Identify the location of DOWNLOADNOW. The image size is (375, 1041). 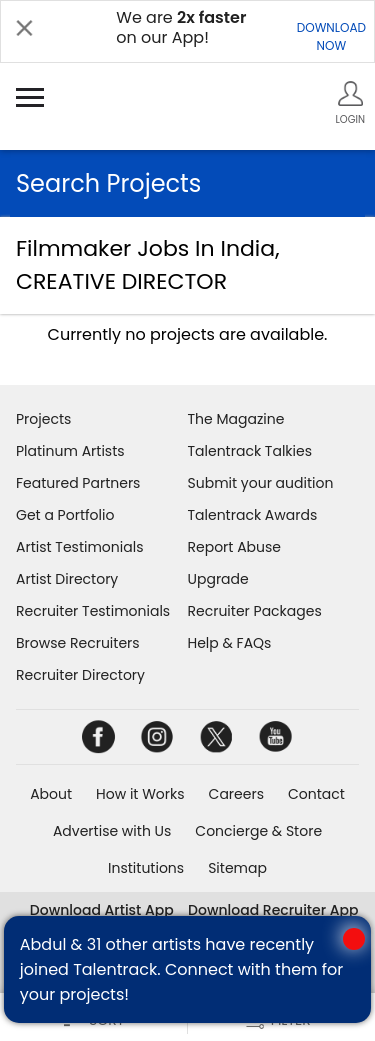
(331, 36).